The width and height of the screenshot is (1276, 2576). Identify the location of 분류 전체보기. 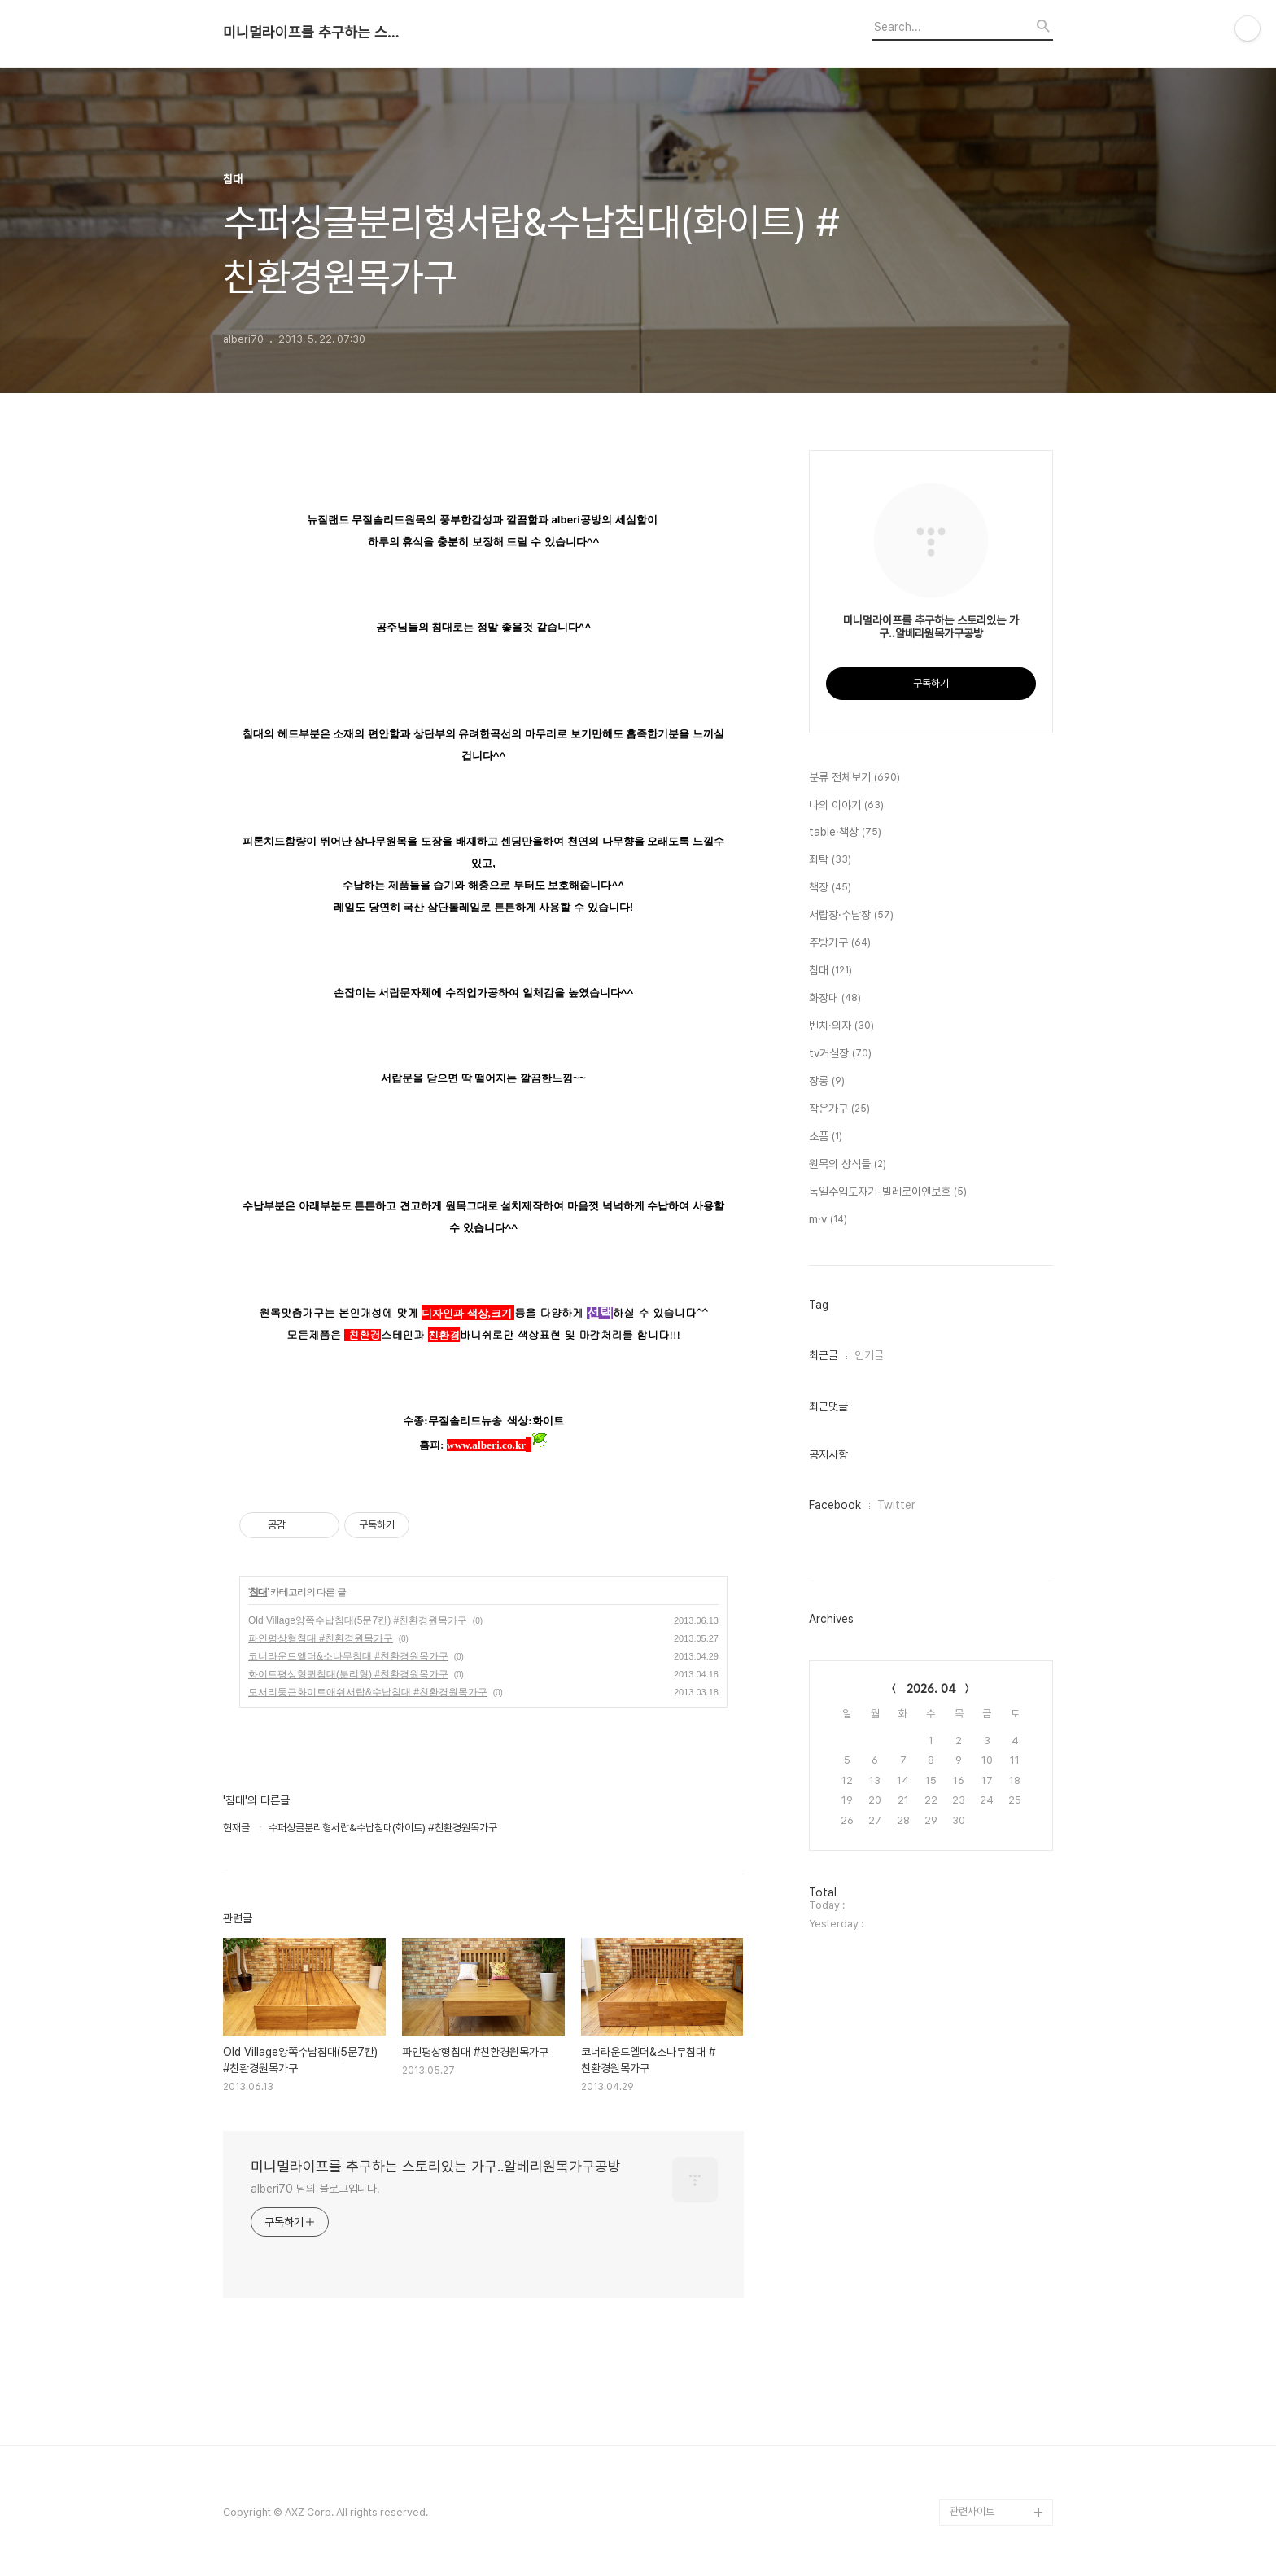
(854, 778).